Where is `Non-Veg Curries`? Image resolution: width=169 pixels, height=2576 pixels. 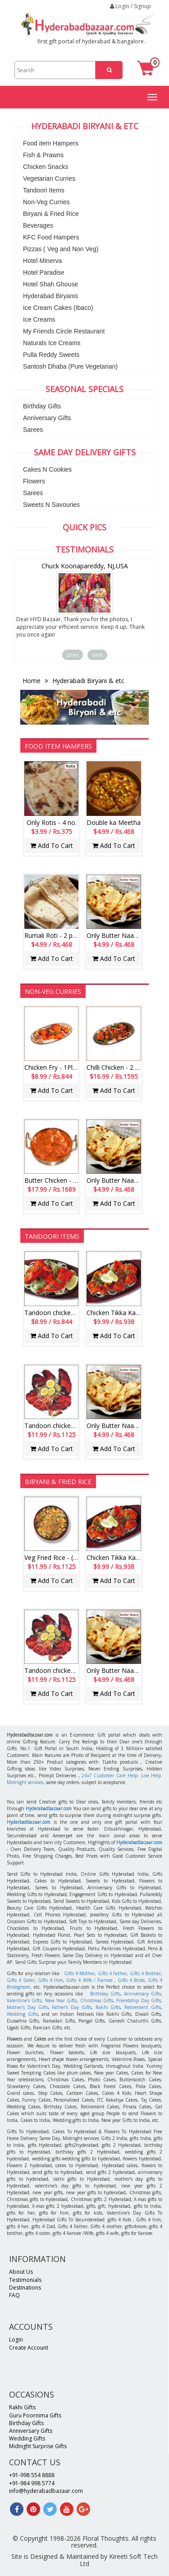 Non-Veg Curries is located at coordinates (46, 202).